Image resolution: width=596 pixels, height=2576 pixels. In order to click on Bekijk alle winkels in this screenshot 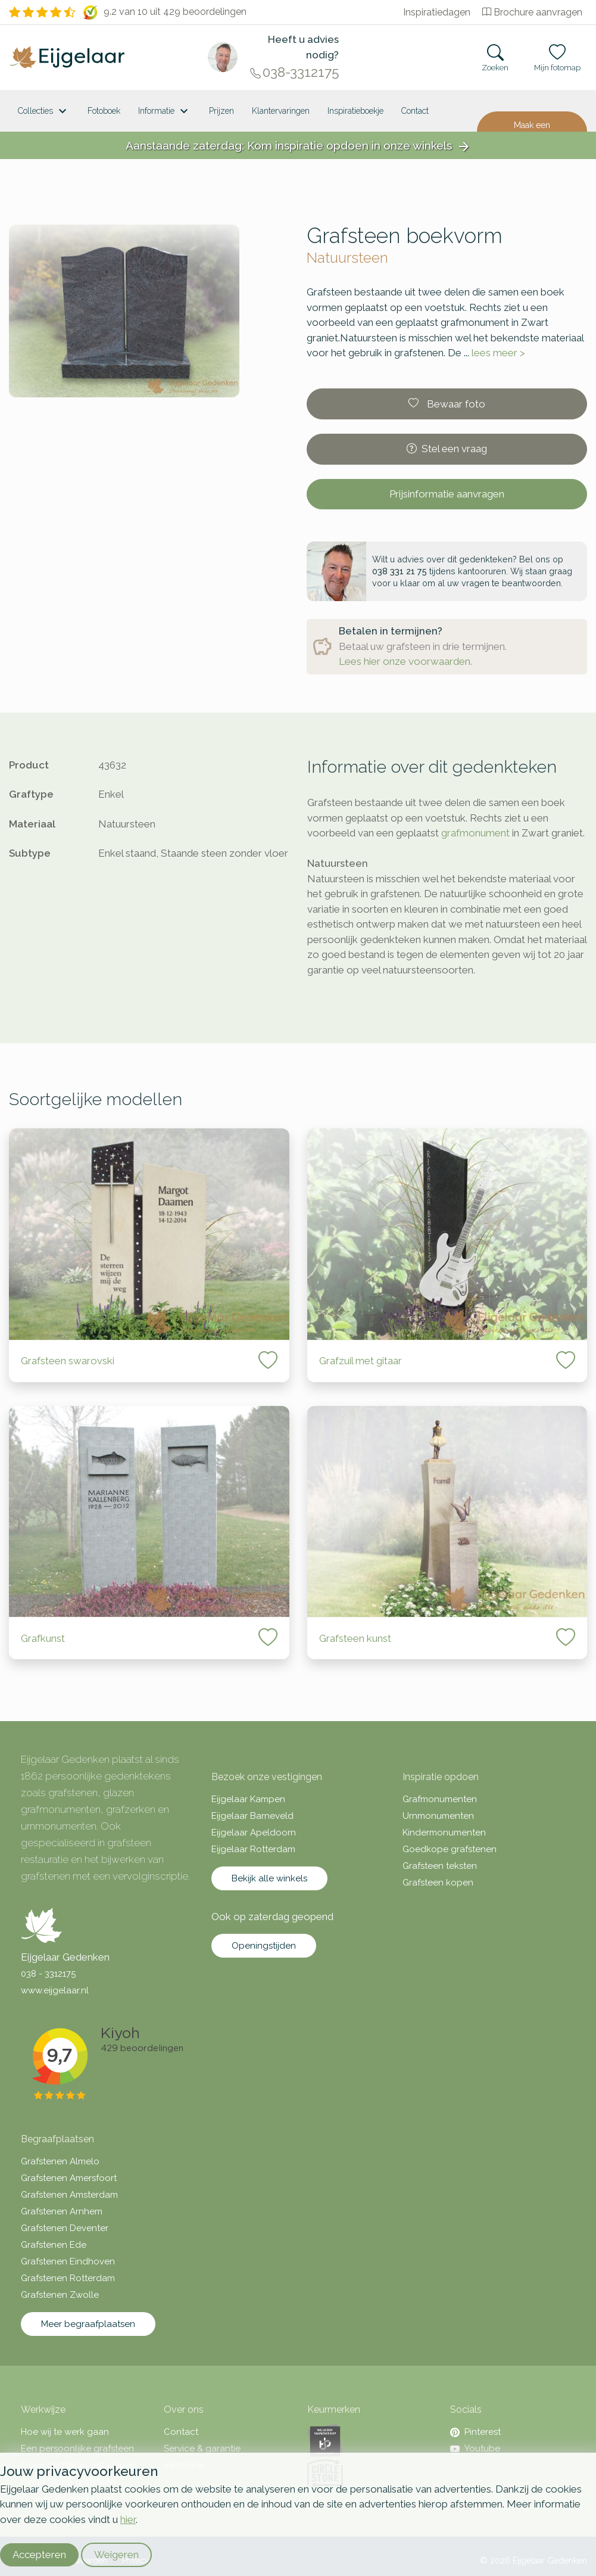, I will do `click(269, 1878)`.